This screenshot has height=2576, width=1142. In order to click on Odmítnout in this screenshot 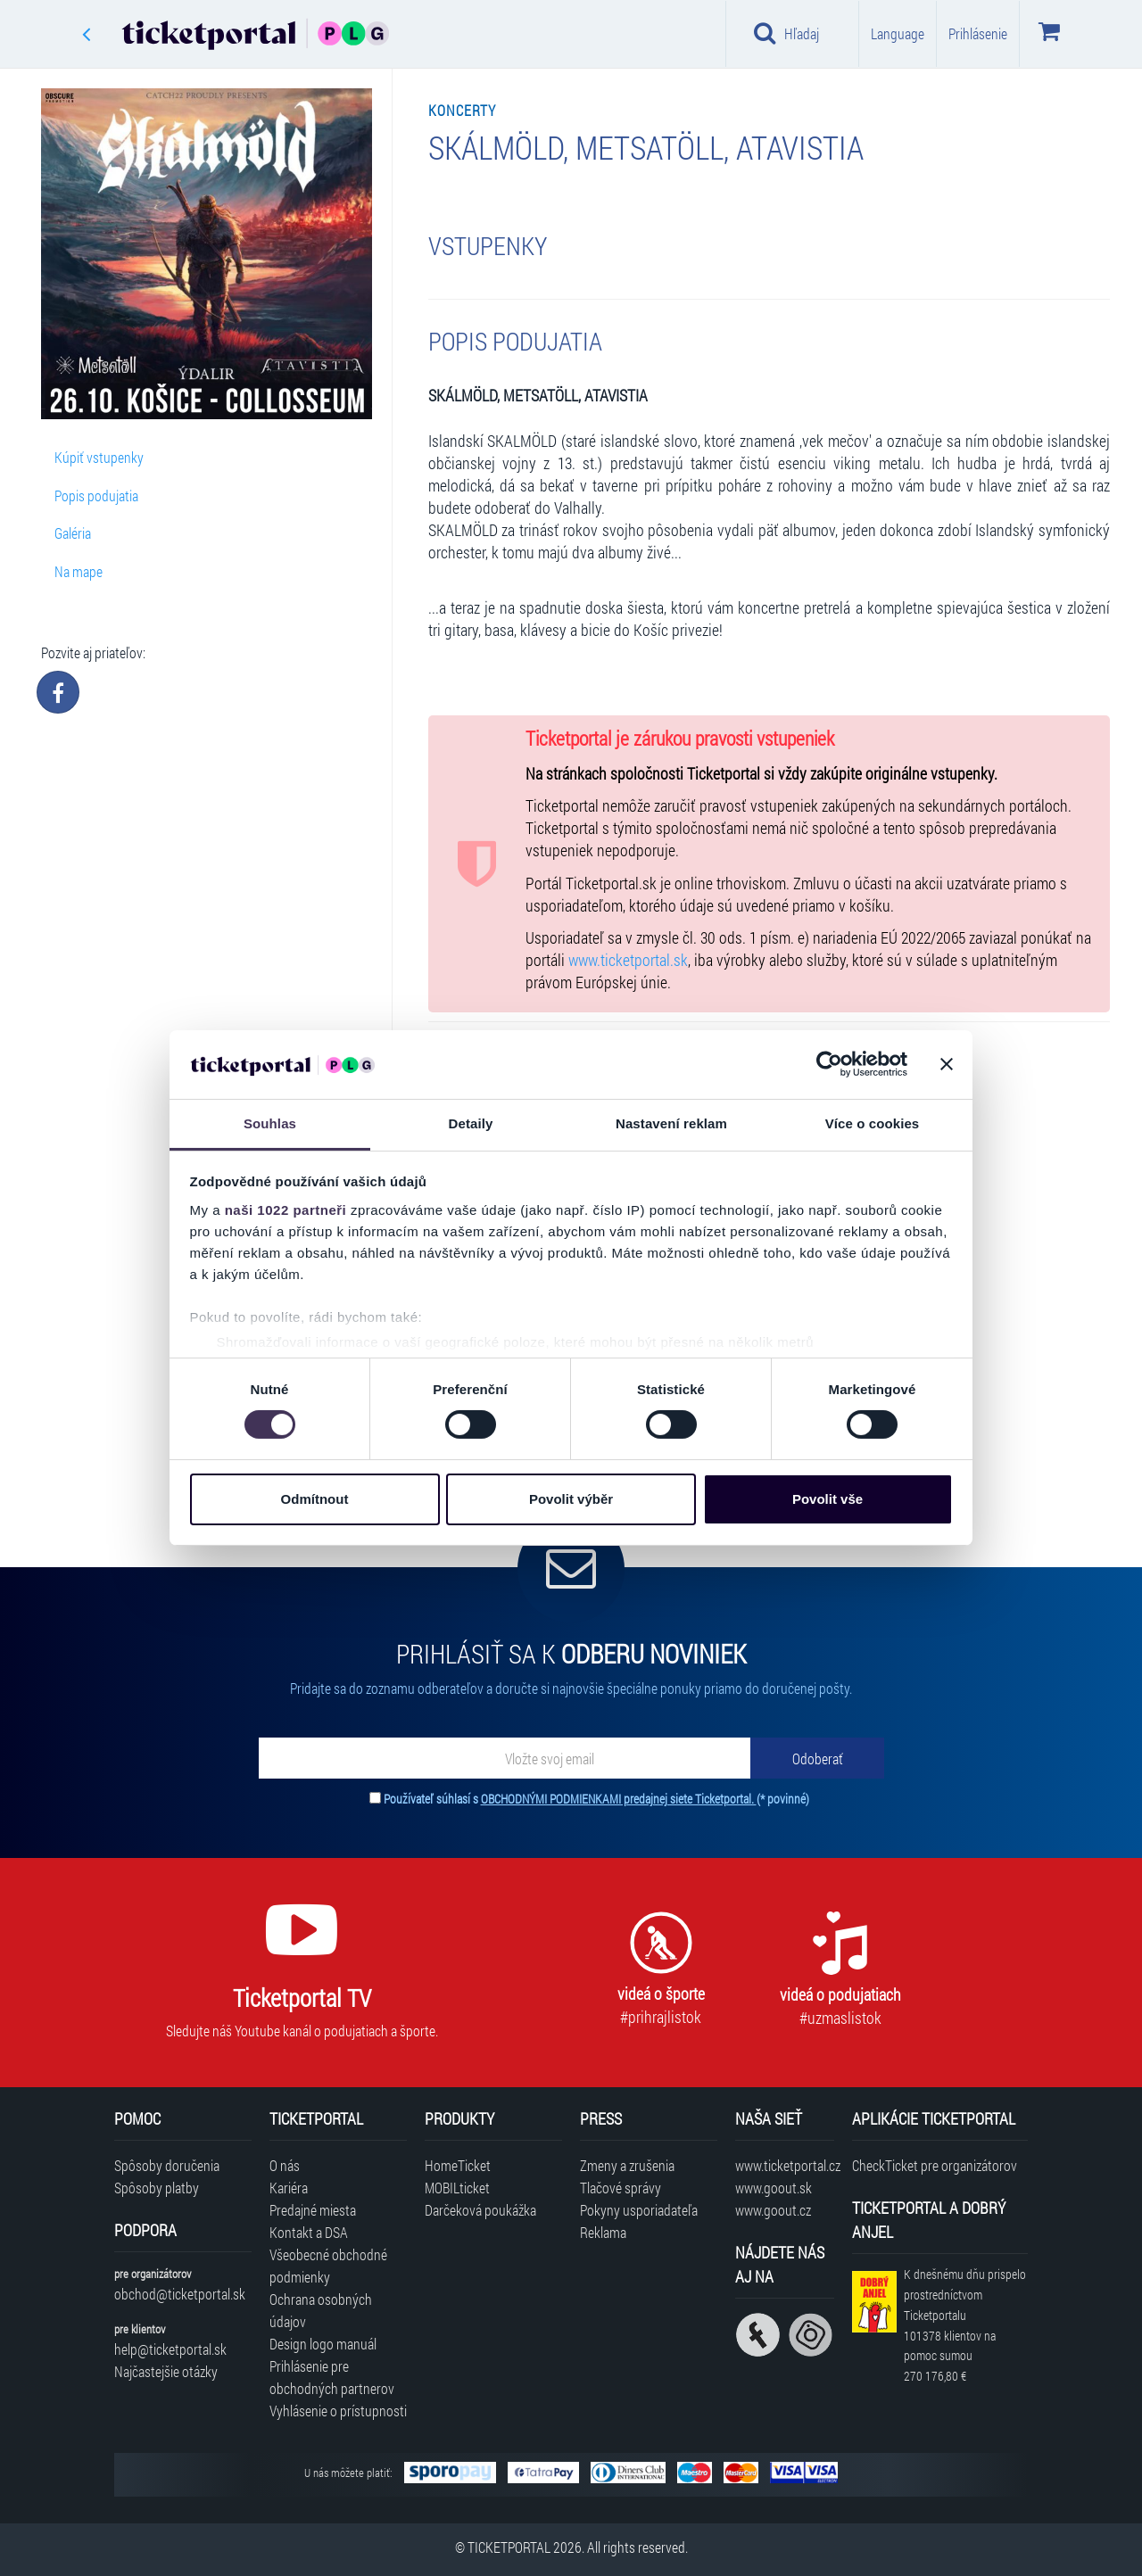, I will do `click(315, 1499)`.